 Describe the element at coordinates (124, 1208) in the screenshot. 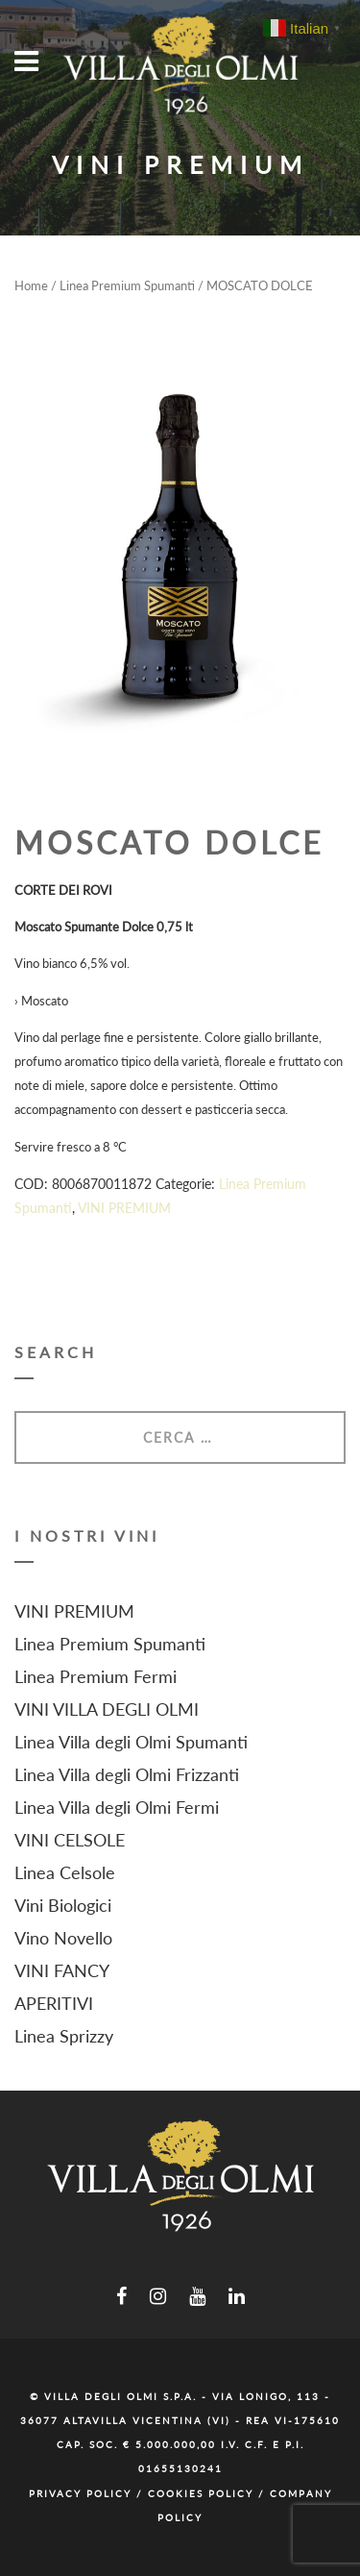

I see `VINI PREMIUM` at that location.